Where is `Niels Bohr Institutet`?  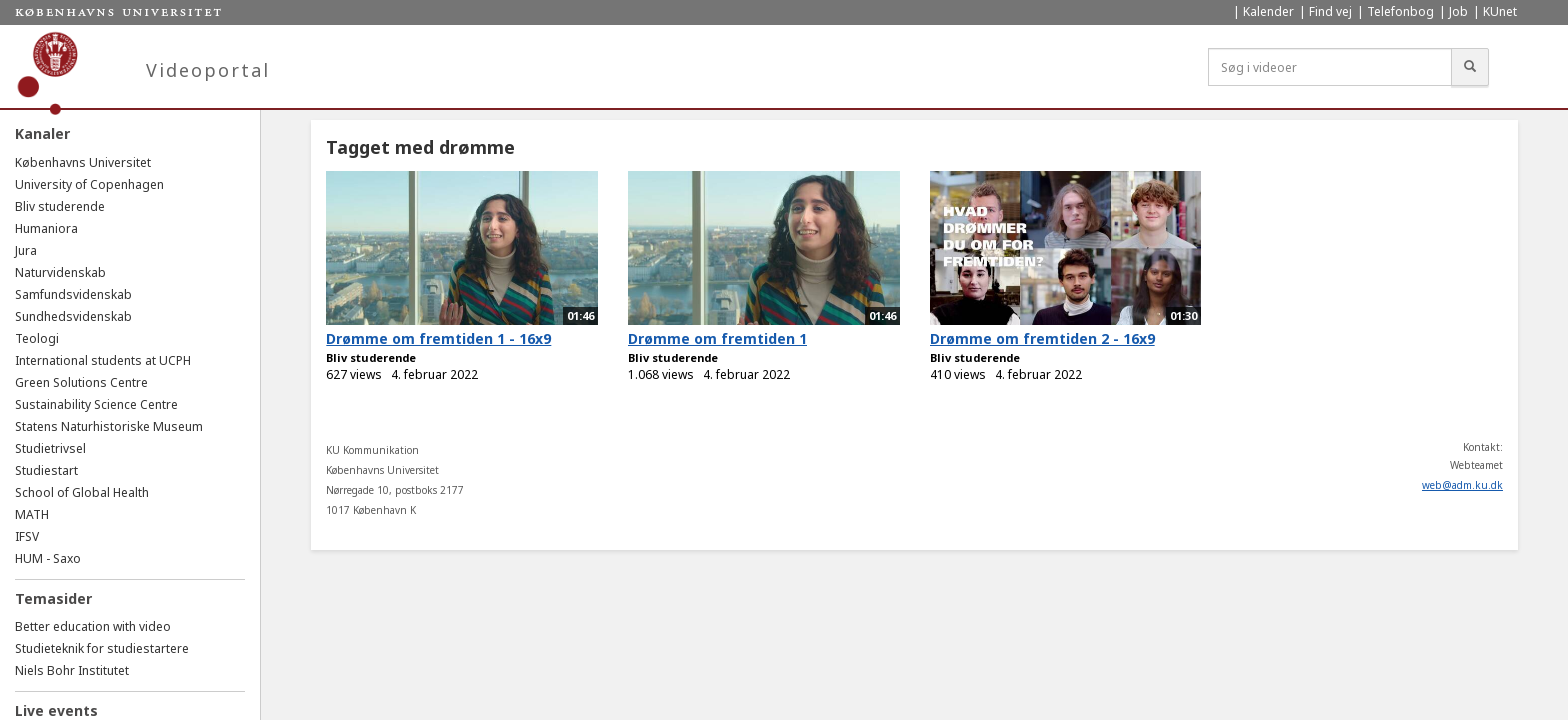 Niels Bohr Institutet is located at coordinates (72, 670).